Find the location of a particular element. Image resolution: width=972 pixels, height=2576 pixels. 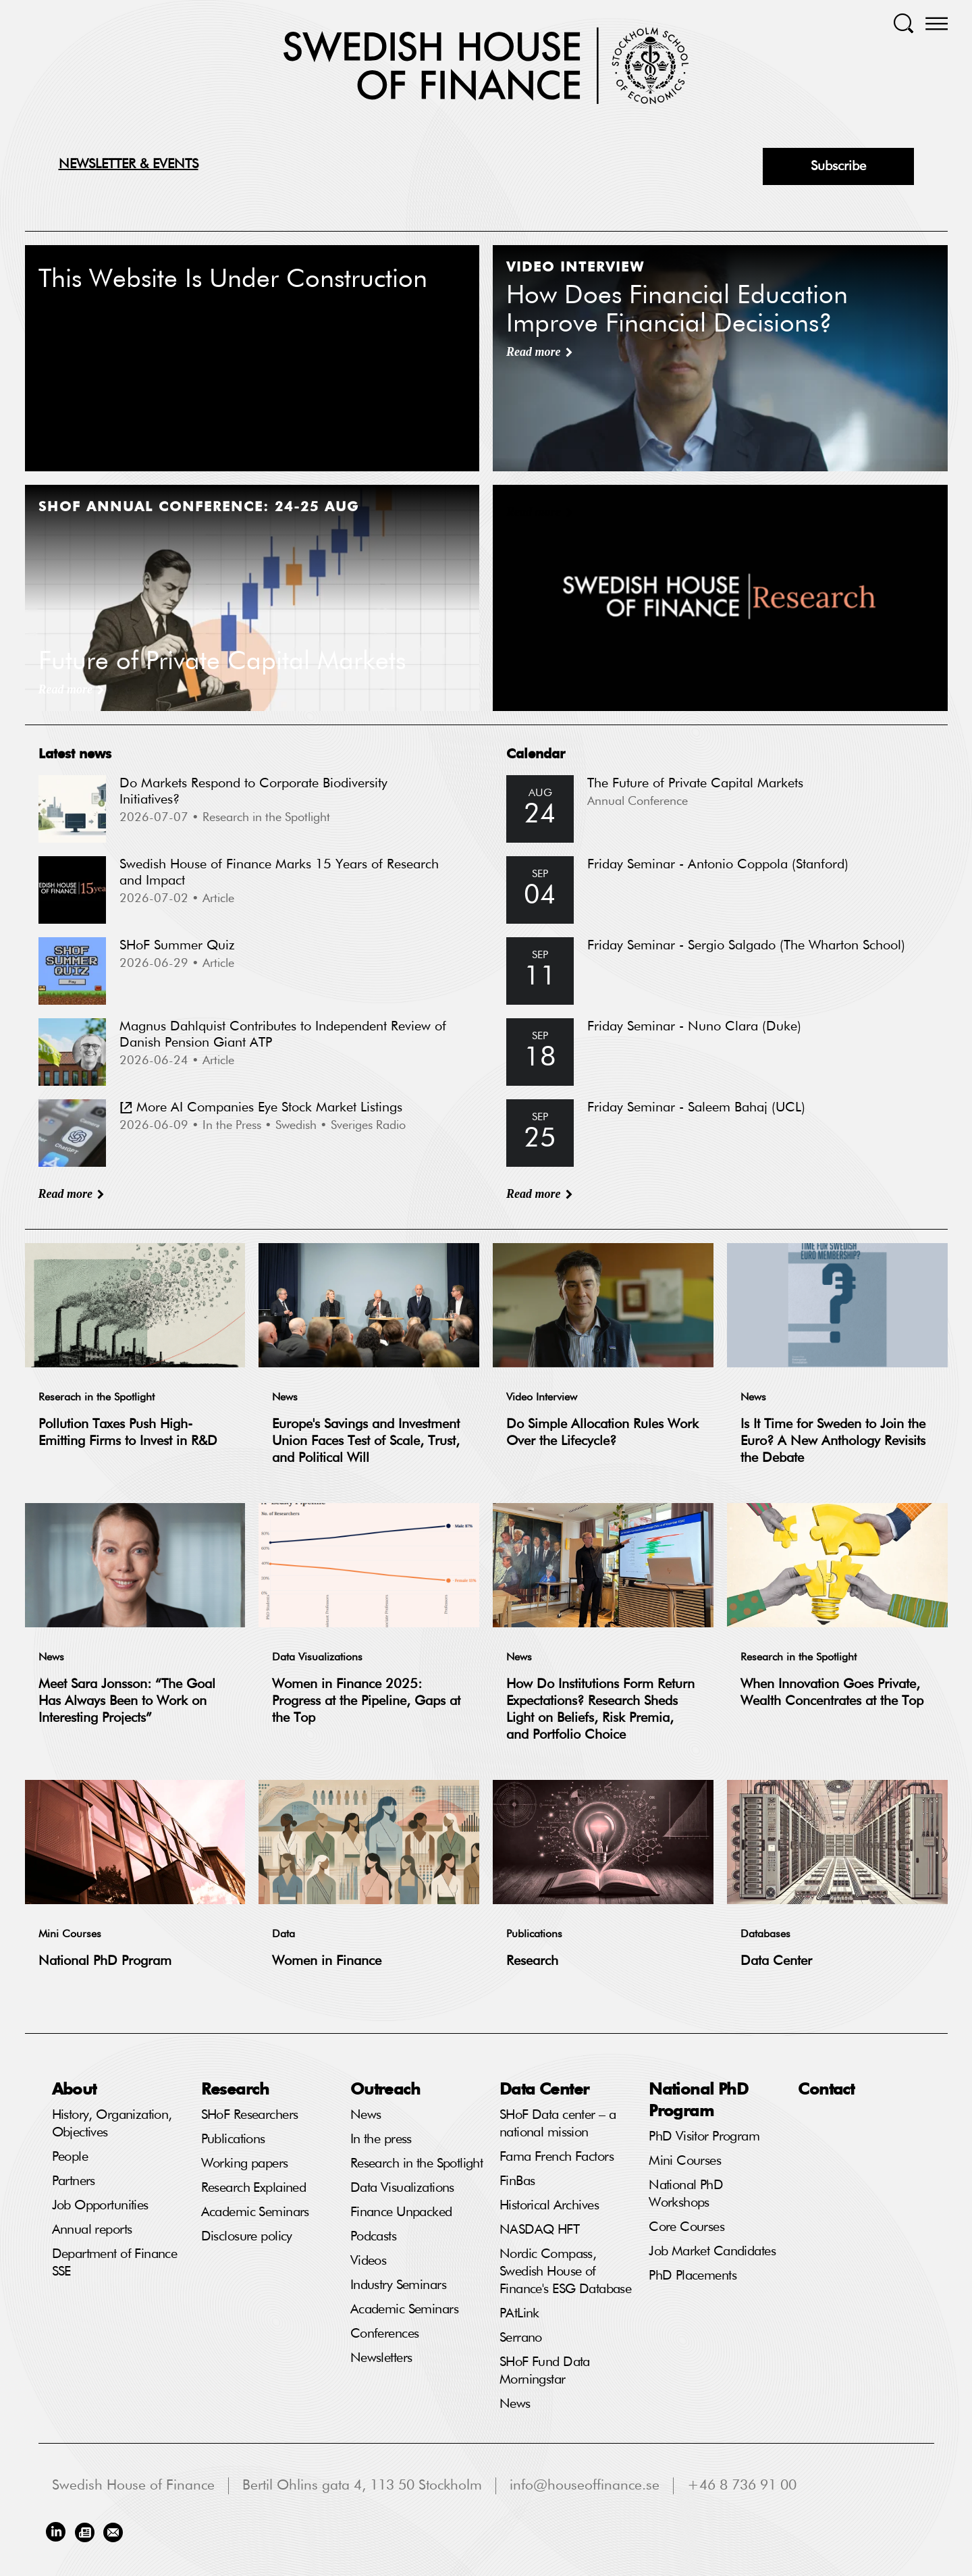

SHoF Data center – a national mission is located at coordinates (558, 2123).